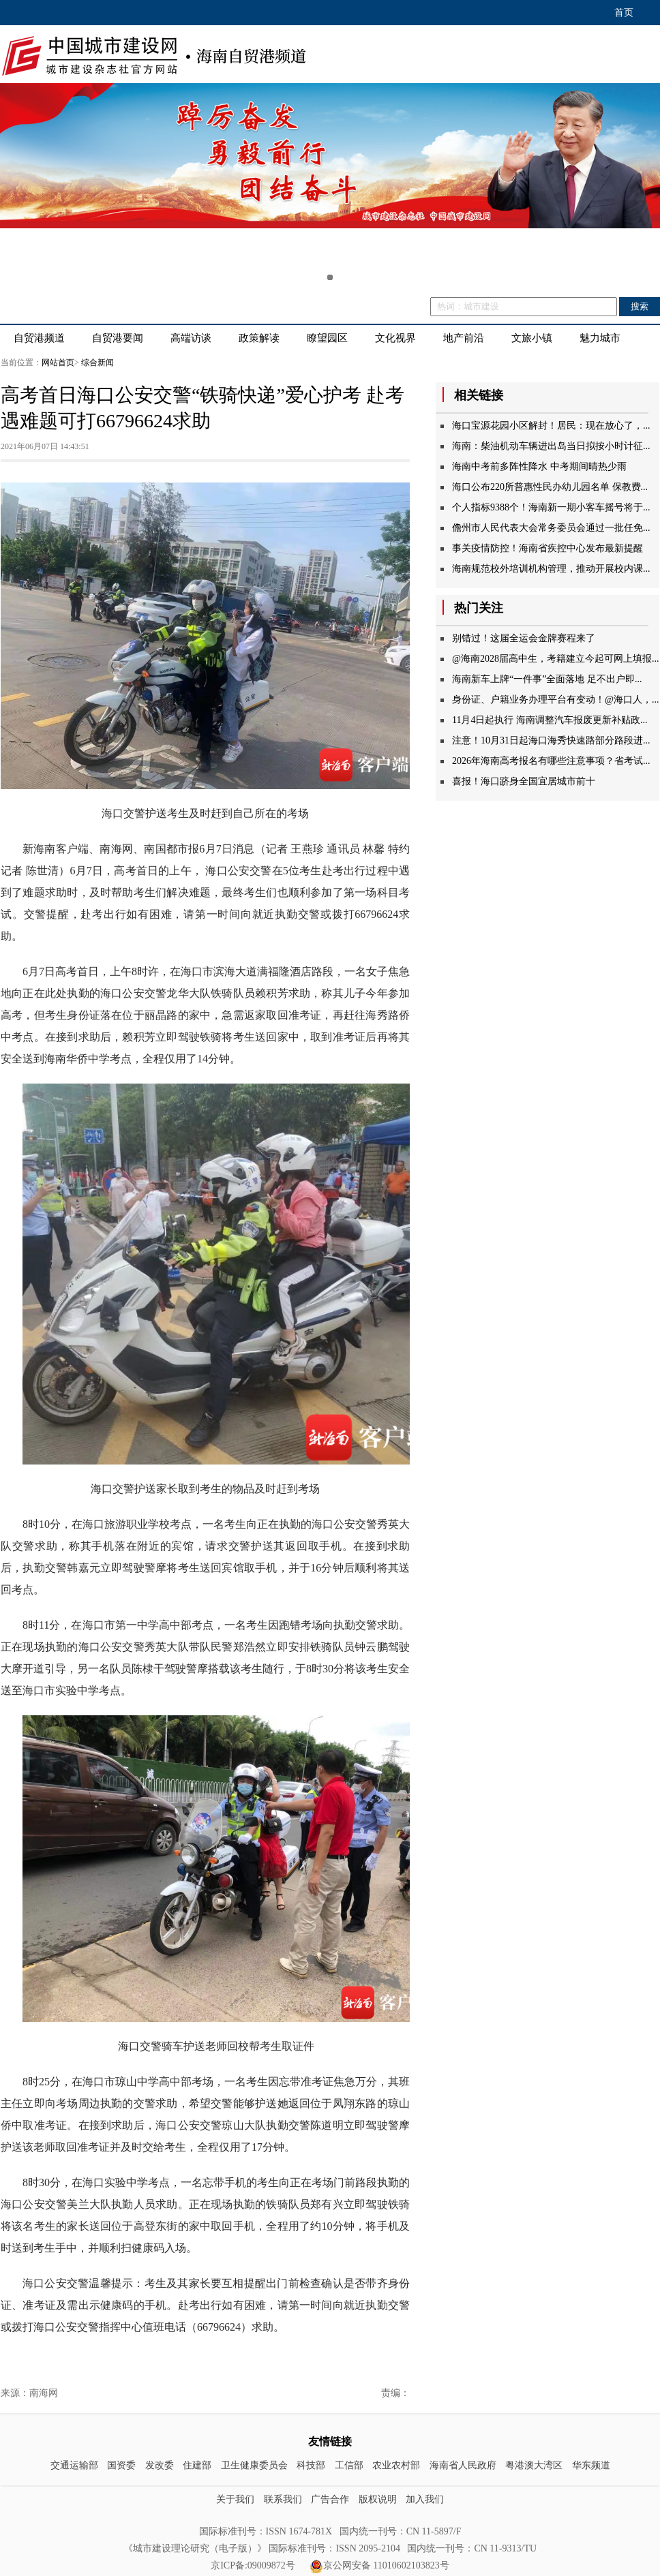  I want to click on 海南：柴油机动车辆进出岛当日拟按小时计征..., so click(551, 446).